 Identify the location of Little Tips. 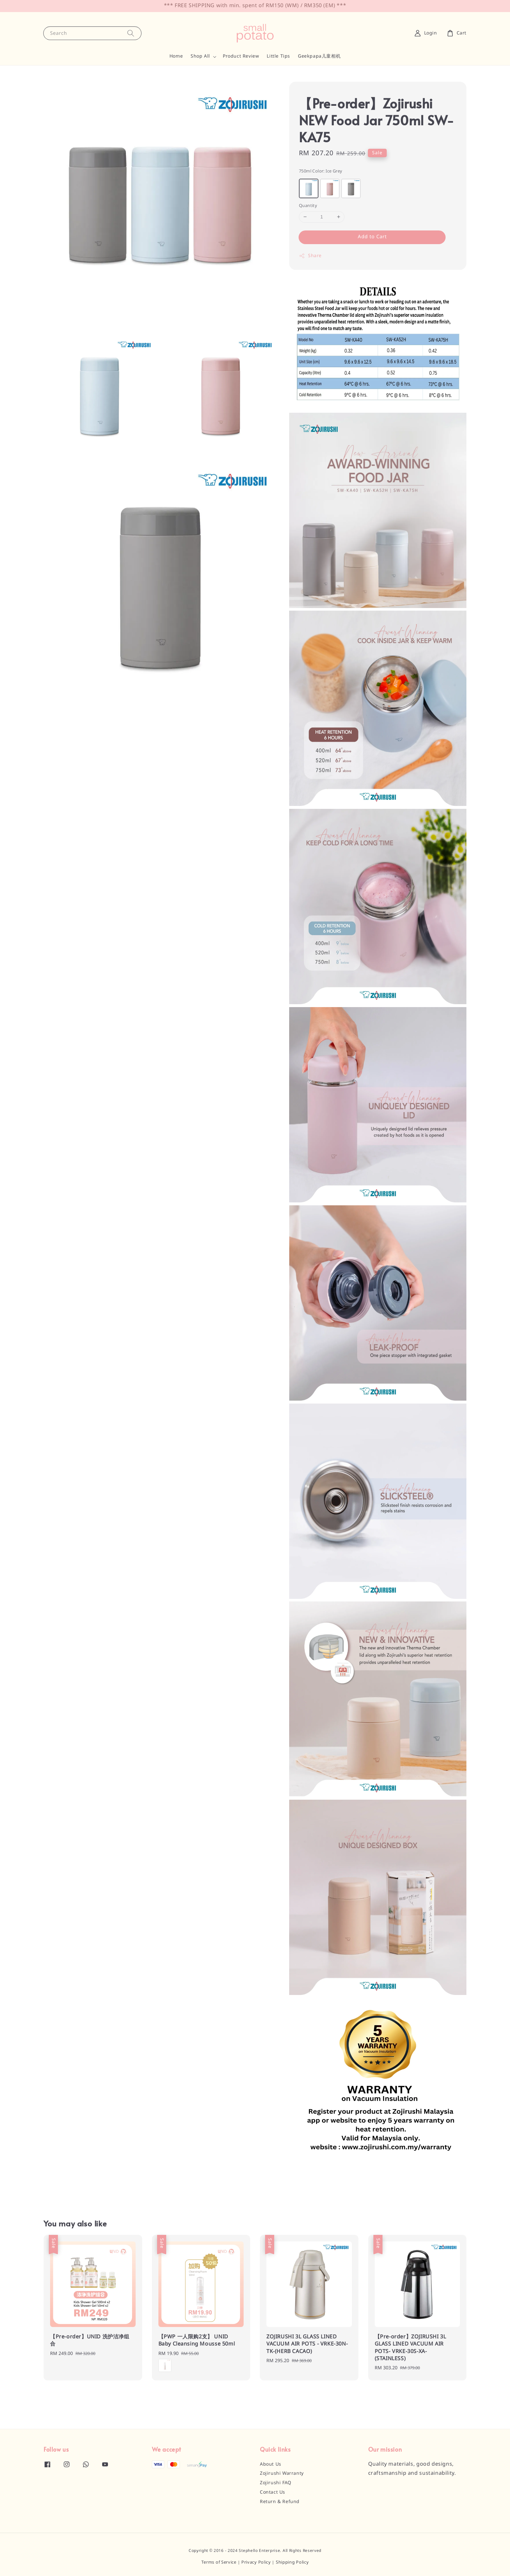
(278, 56).